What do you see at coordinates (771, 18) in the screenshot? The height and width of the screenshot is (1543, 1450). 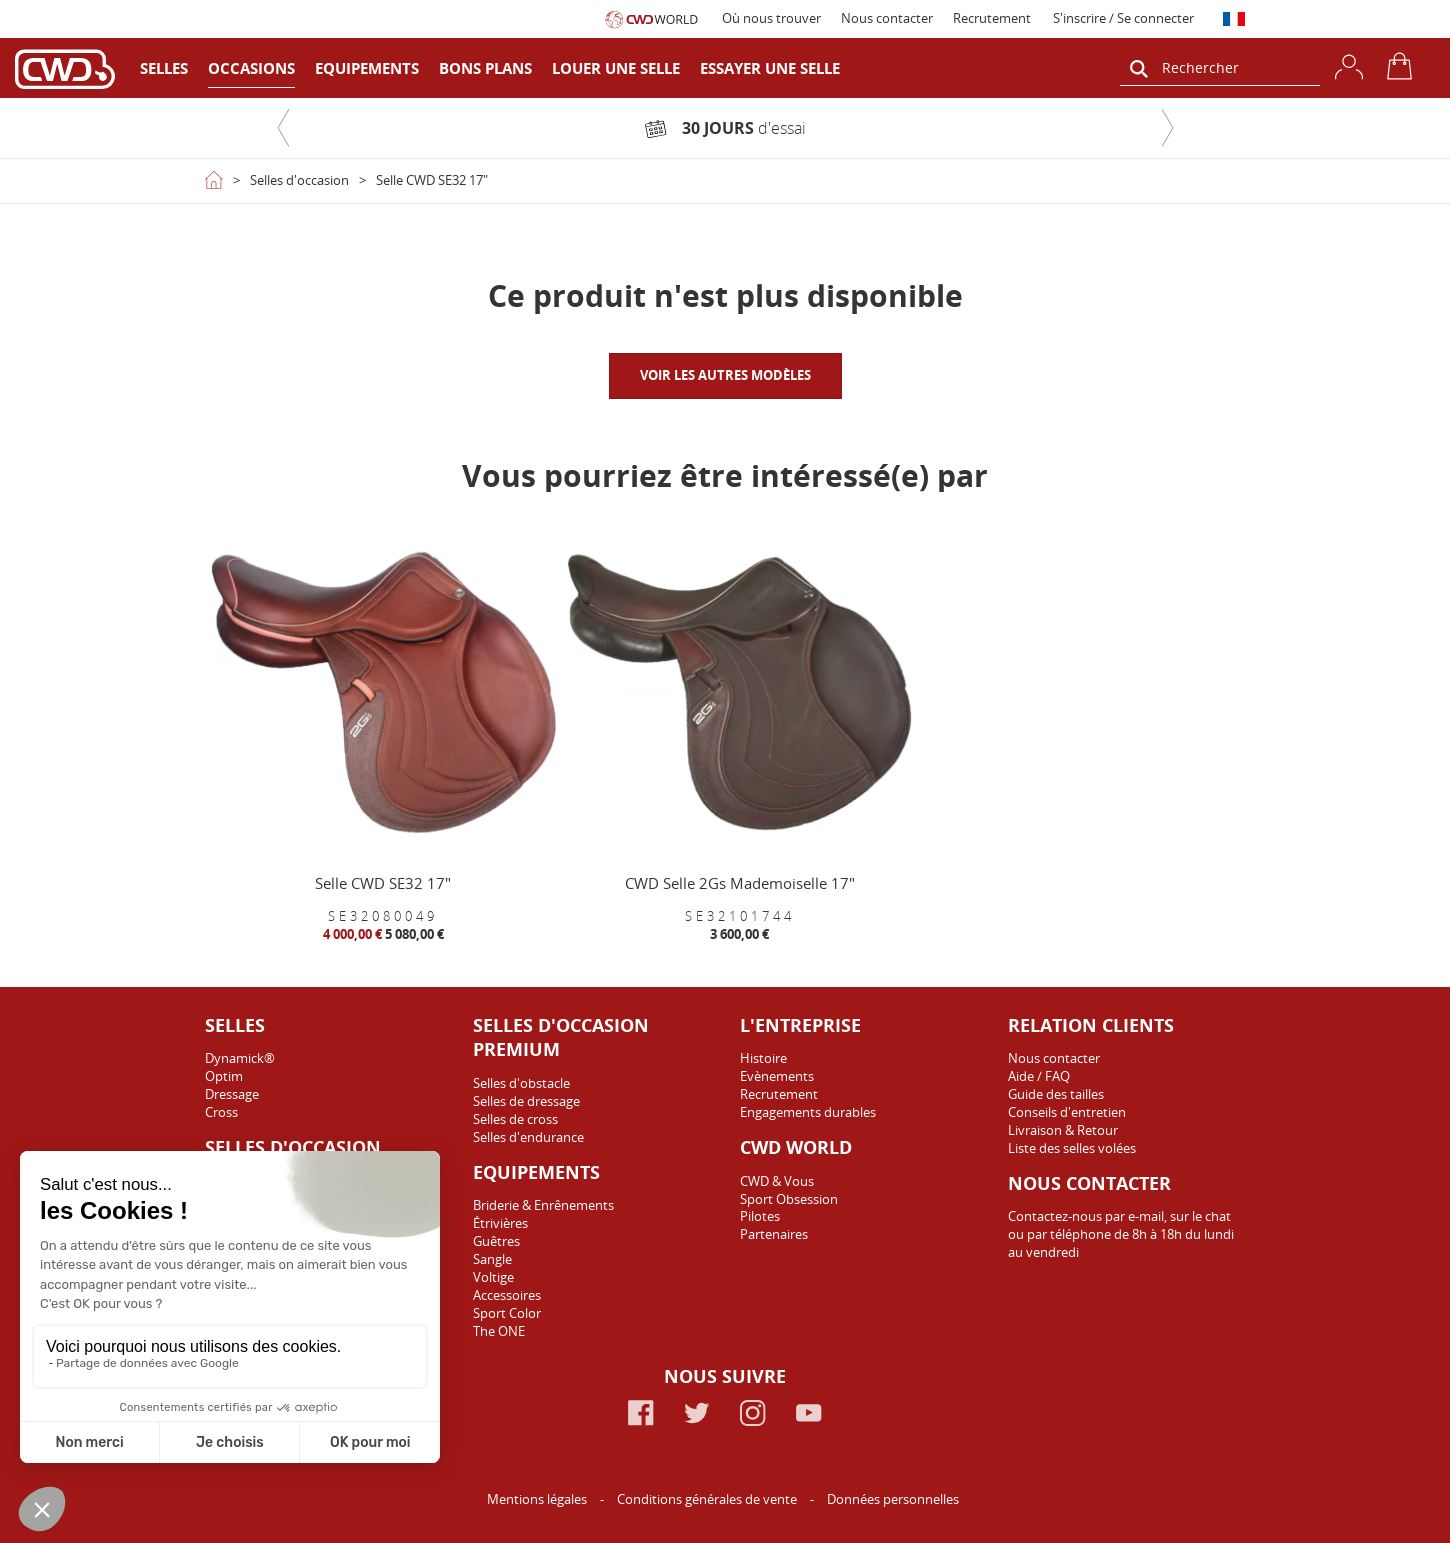 I see `Où nous trouver` at bounding box center [771, 18].